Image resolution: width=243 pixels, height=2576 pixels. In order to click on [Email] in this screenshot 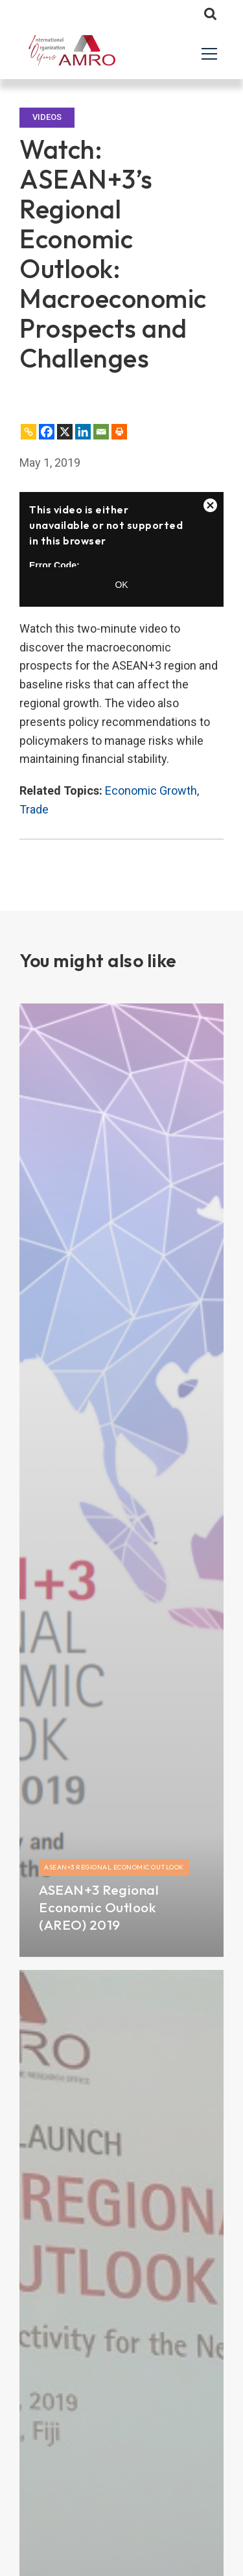, I will do `click(101, 431)`.